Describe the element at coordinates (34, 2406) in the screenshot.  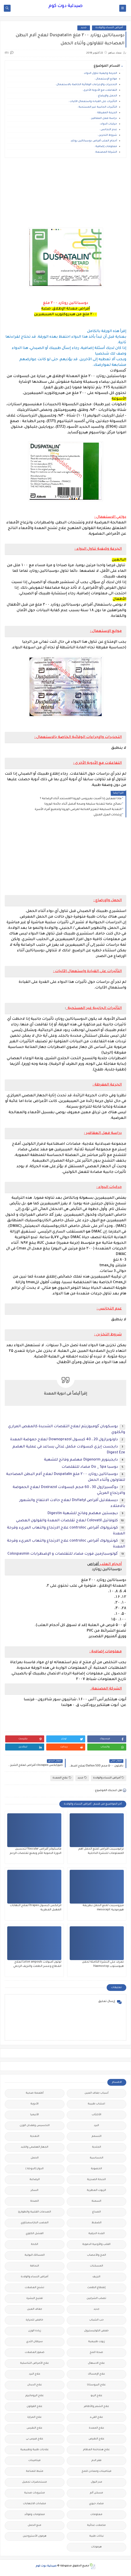
I see `علاج القولون` at that location.